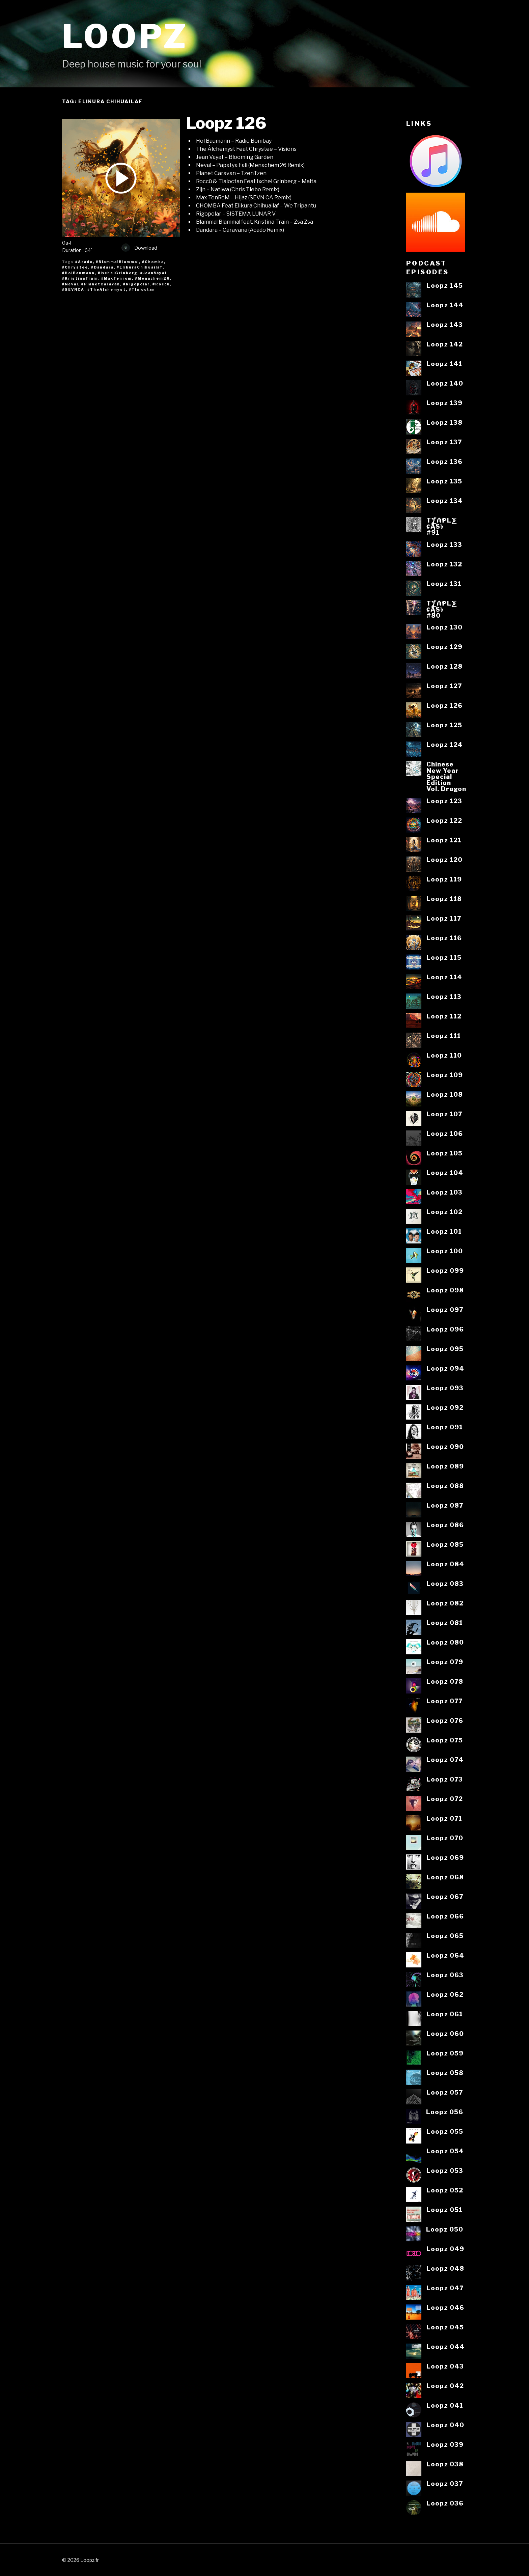 Image resolution: width=529 pixels, height=2576 pixels. I want to click on Loopz 041, so click(444, 2405).